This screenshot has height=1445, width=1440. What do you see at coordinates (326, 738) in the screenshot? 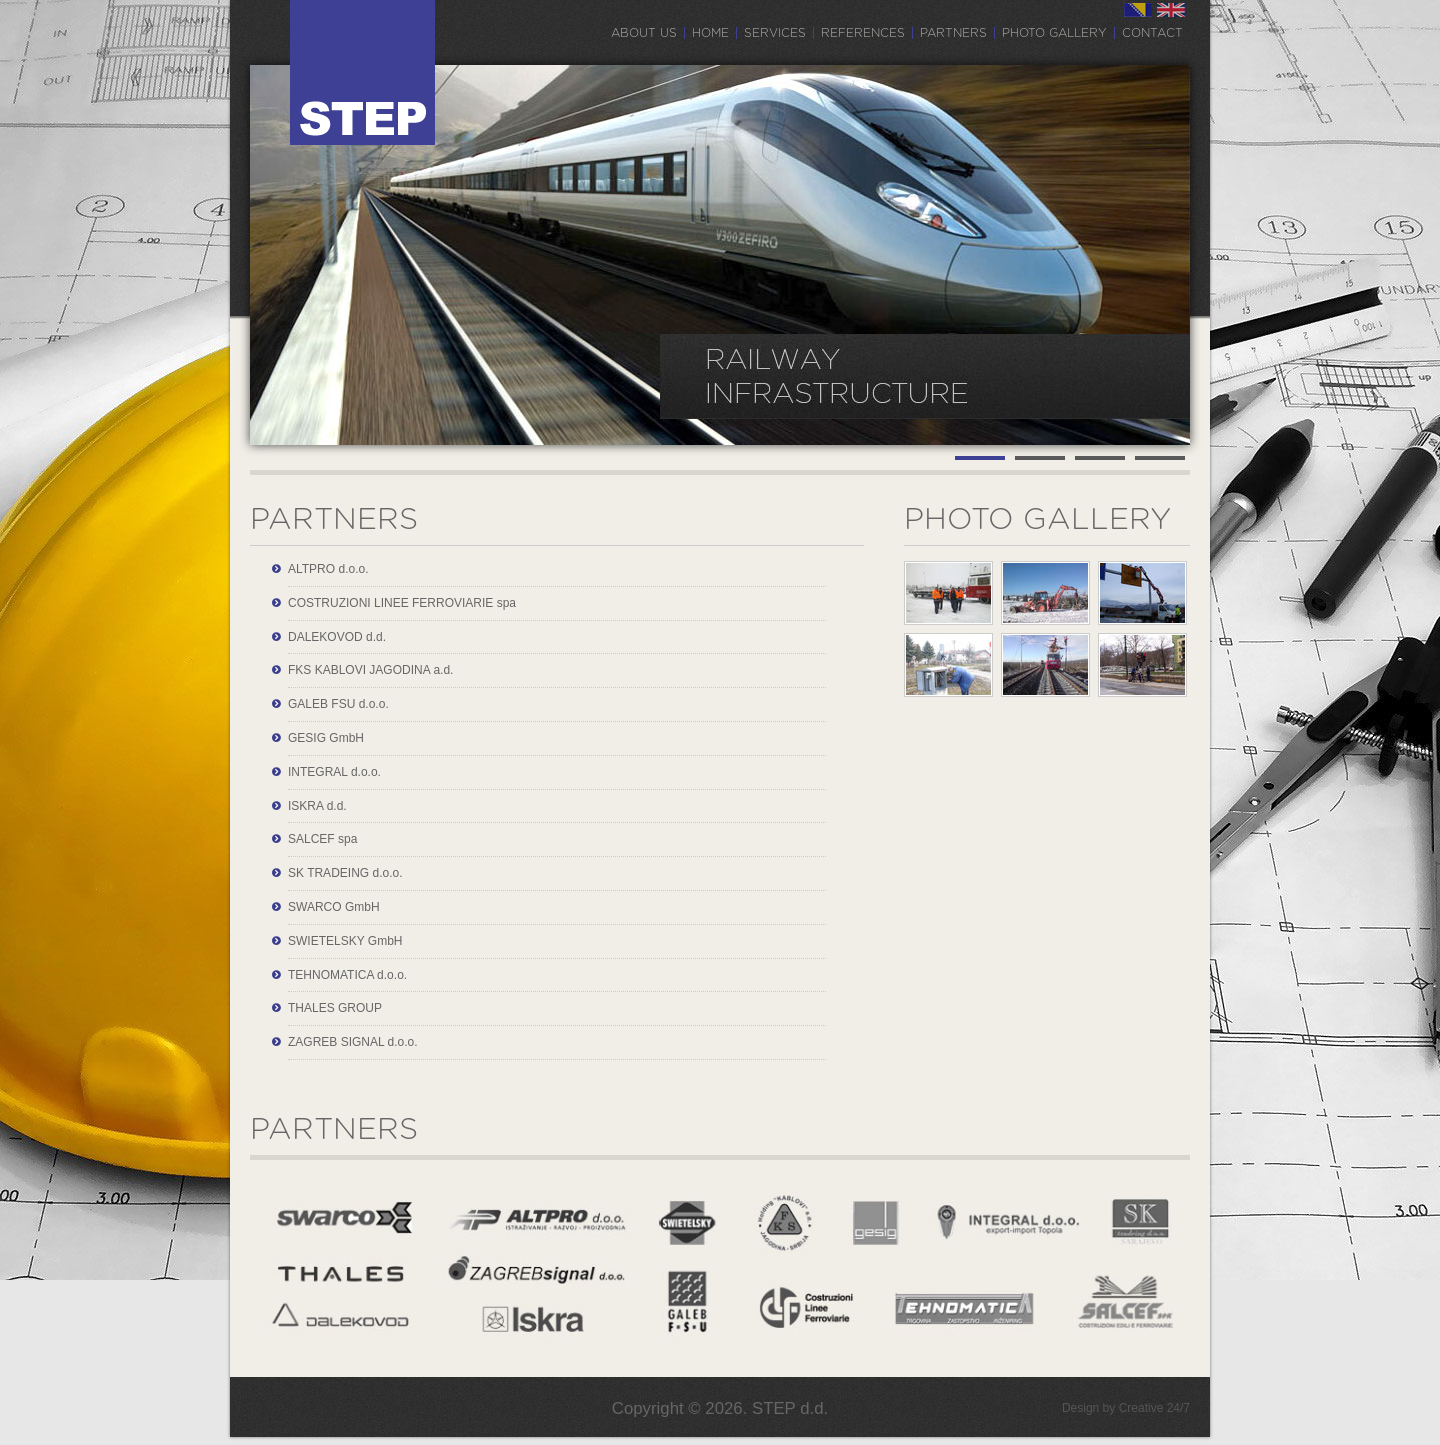
I see `GESIG GmbH` at bounding box center [326, 738].